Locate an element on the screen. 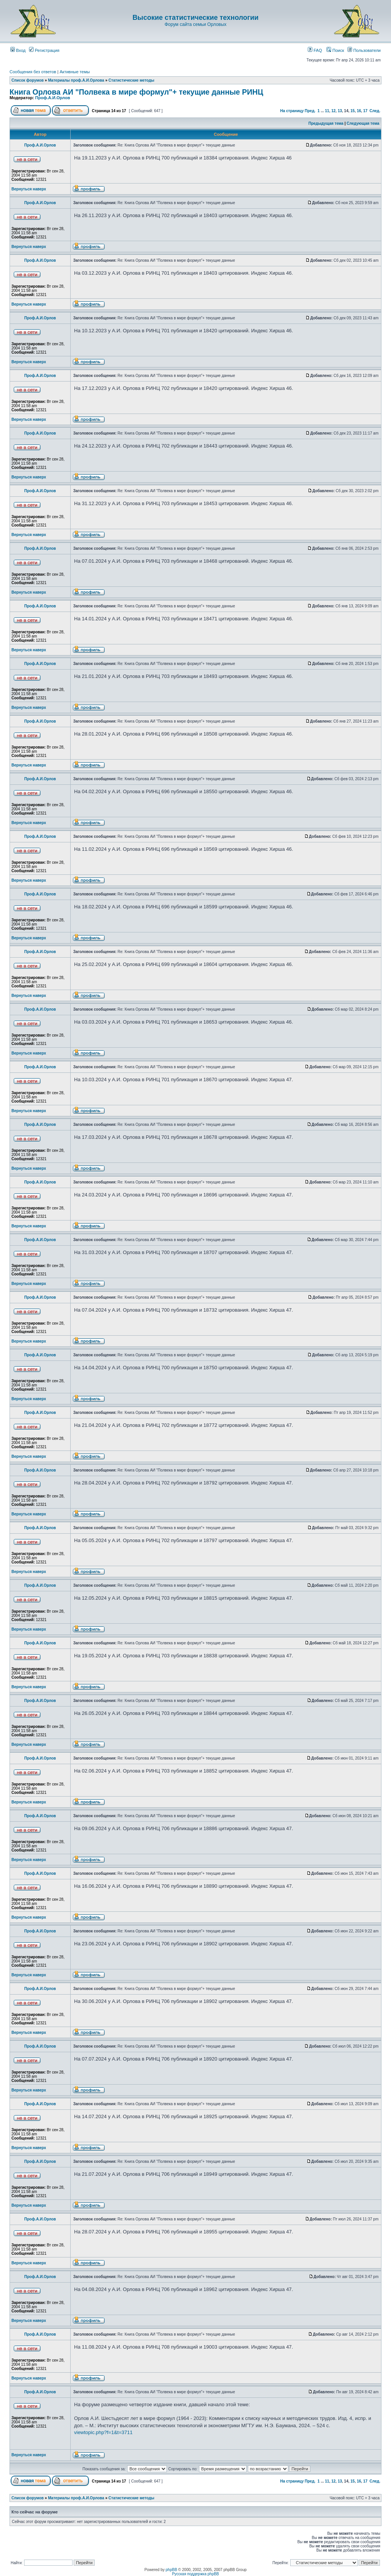 The image size is (391, 2576). Сообщения без ответов is located at coordinates (33, 71).